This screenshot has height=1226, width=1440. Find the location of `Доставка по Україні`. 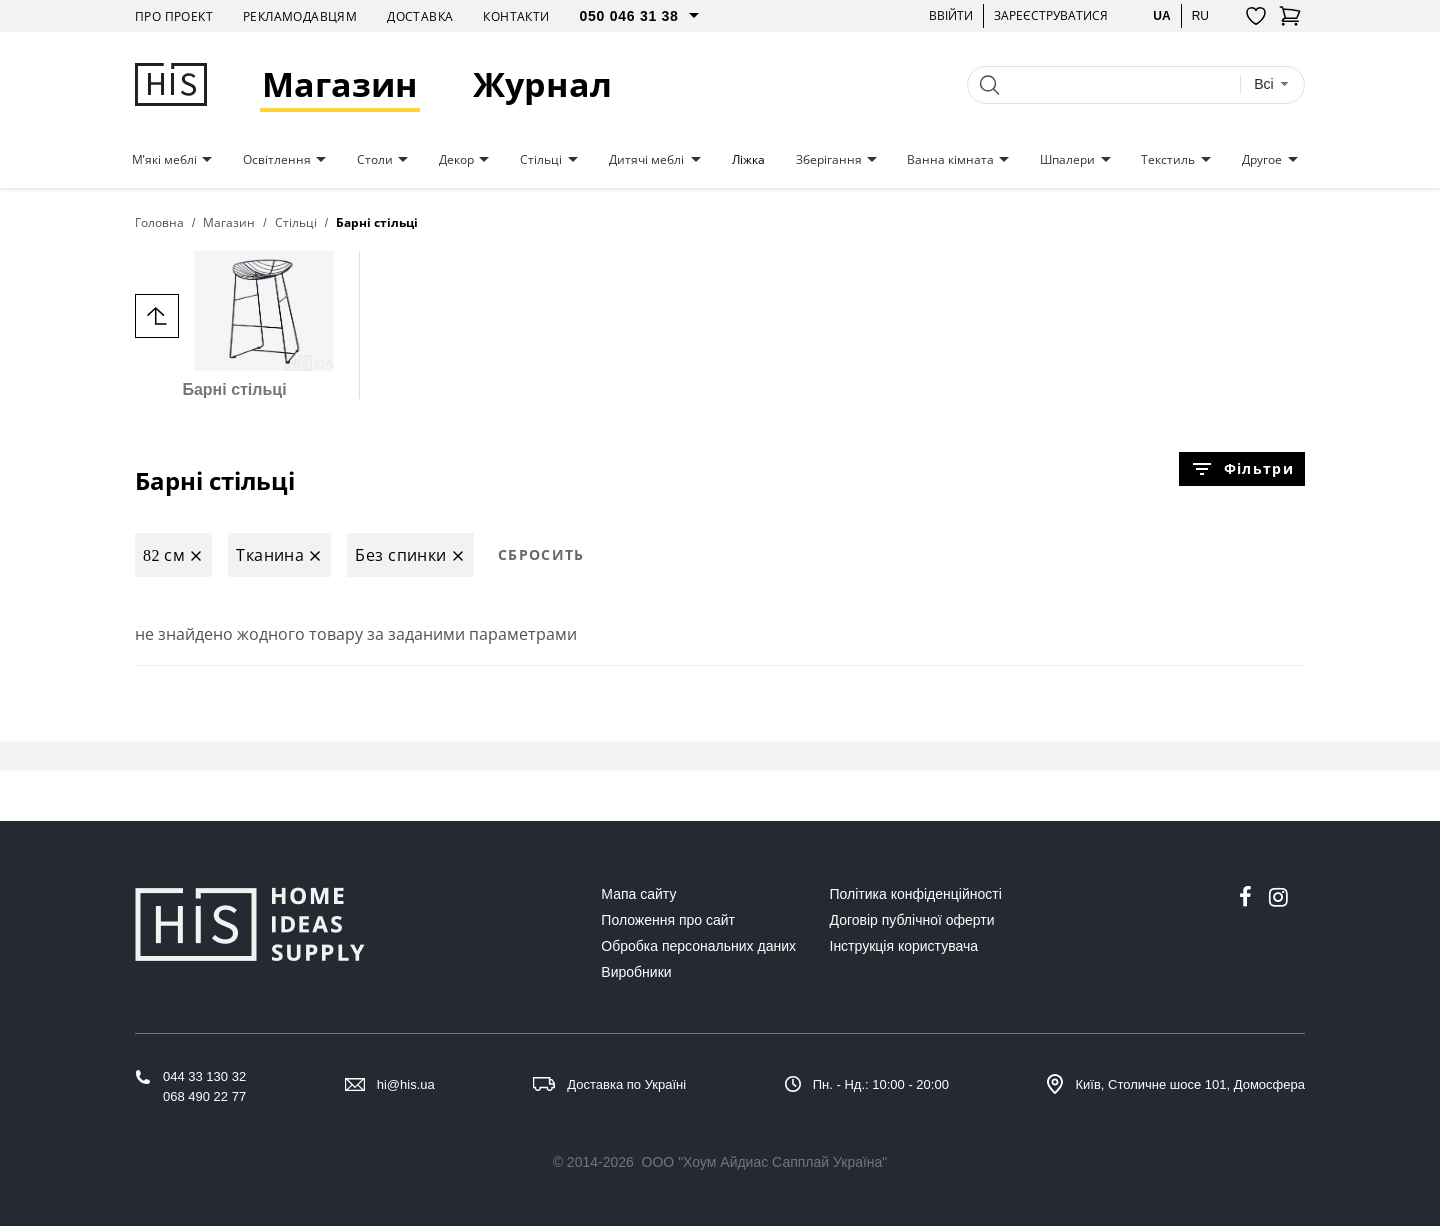

Доставка по Україні is located at coordinates (626, 1084).